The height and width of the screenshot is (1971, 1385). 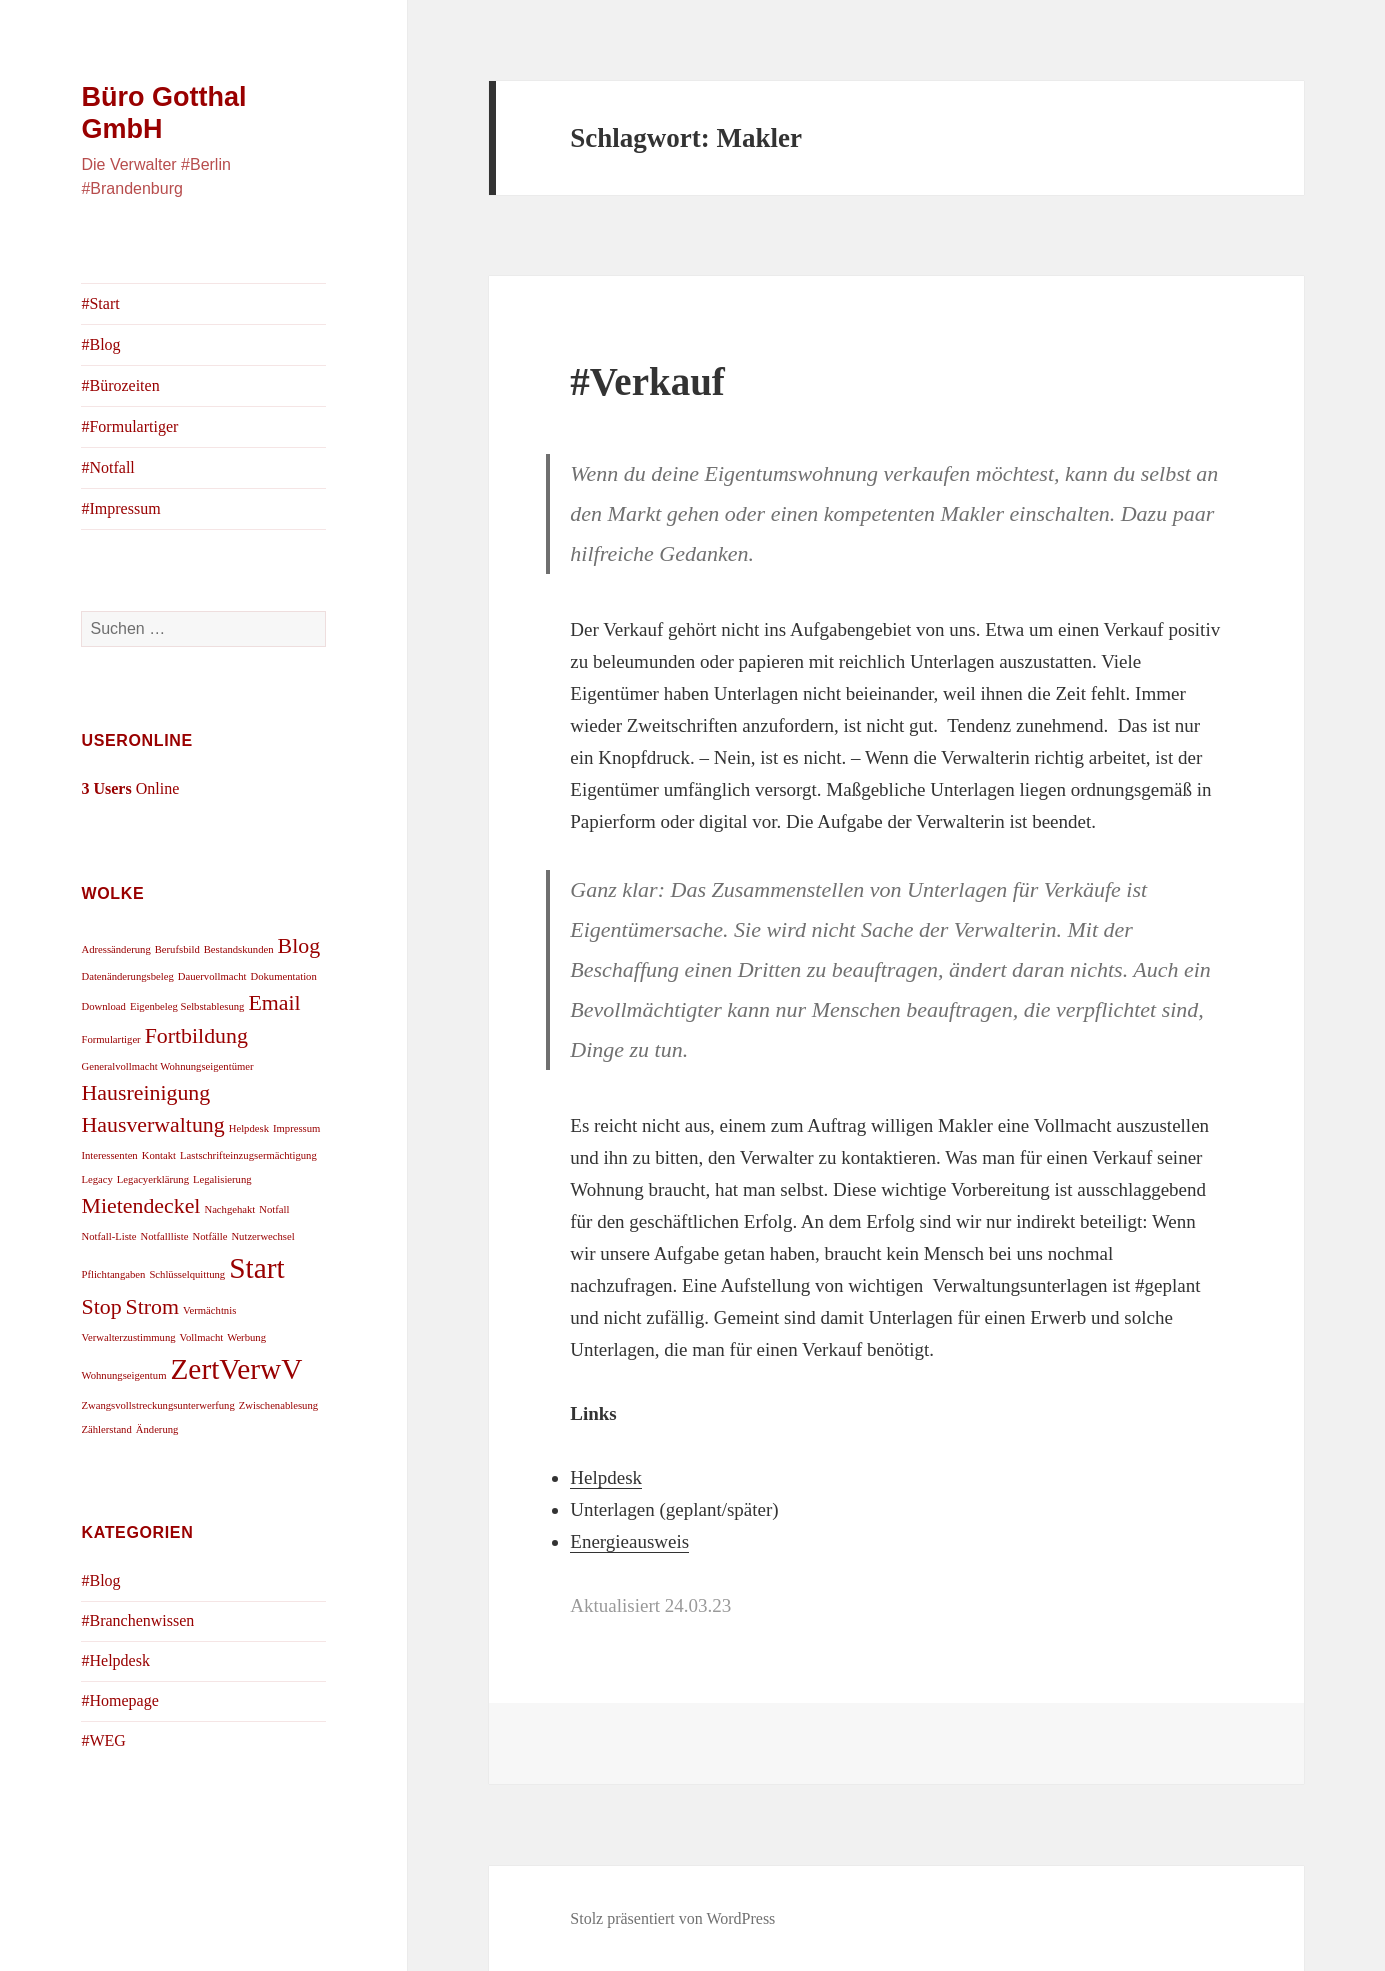 I want to click on #Blog, so click(x=100, y=344).